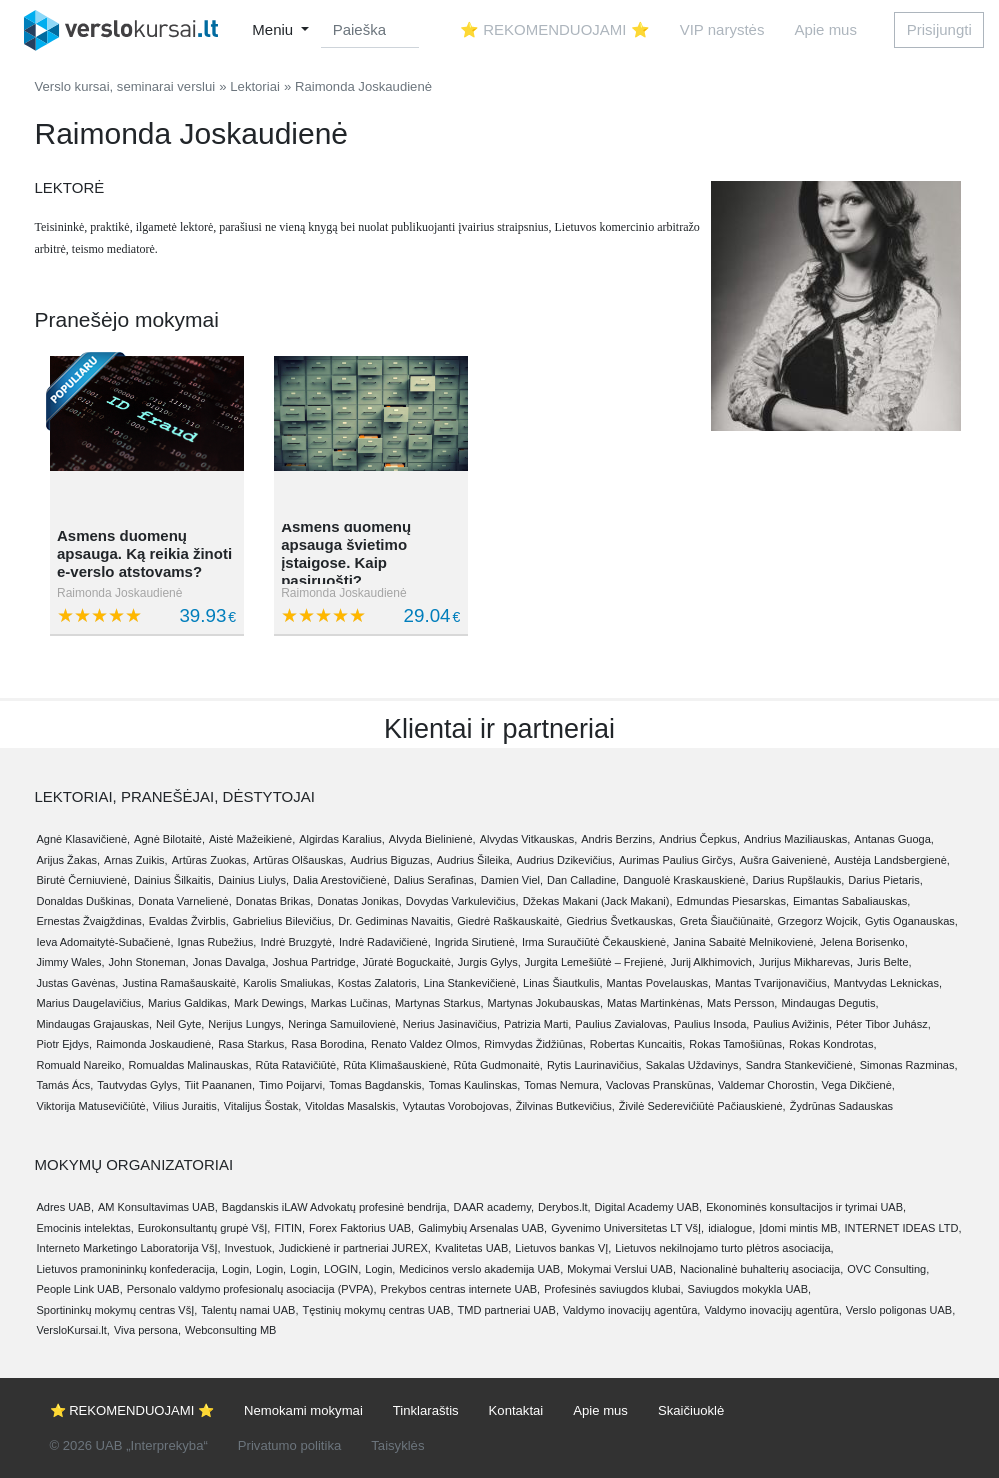 This screenshot has height=1478, width=999. I want to click on Rūta Klimašauskienė,, so click(396, 1065).